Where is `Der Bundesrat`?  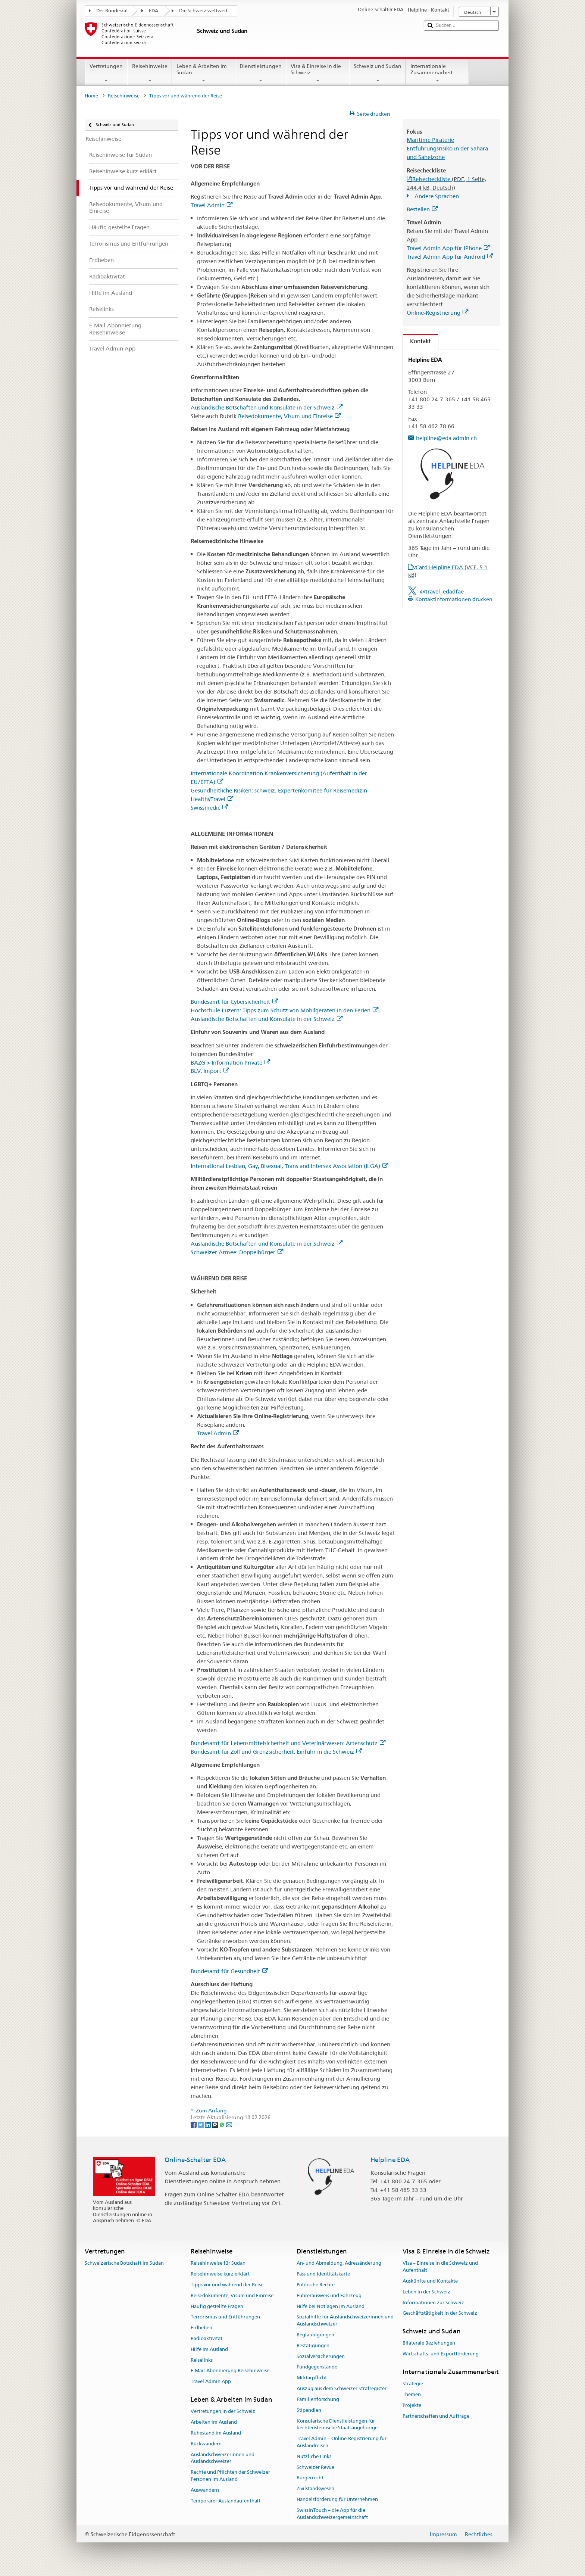
Der Bundesrat is located at coordinates (112, 10).